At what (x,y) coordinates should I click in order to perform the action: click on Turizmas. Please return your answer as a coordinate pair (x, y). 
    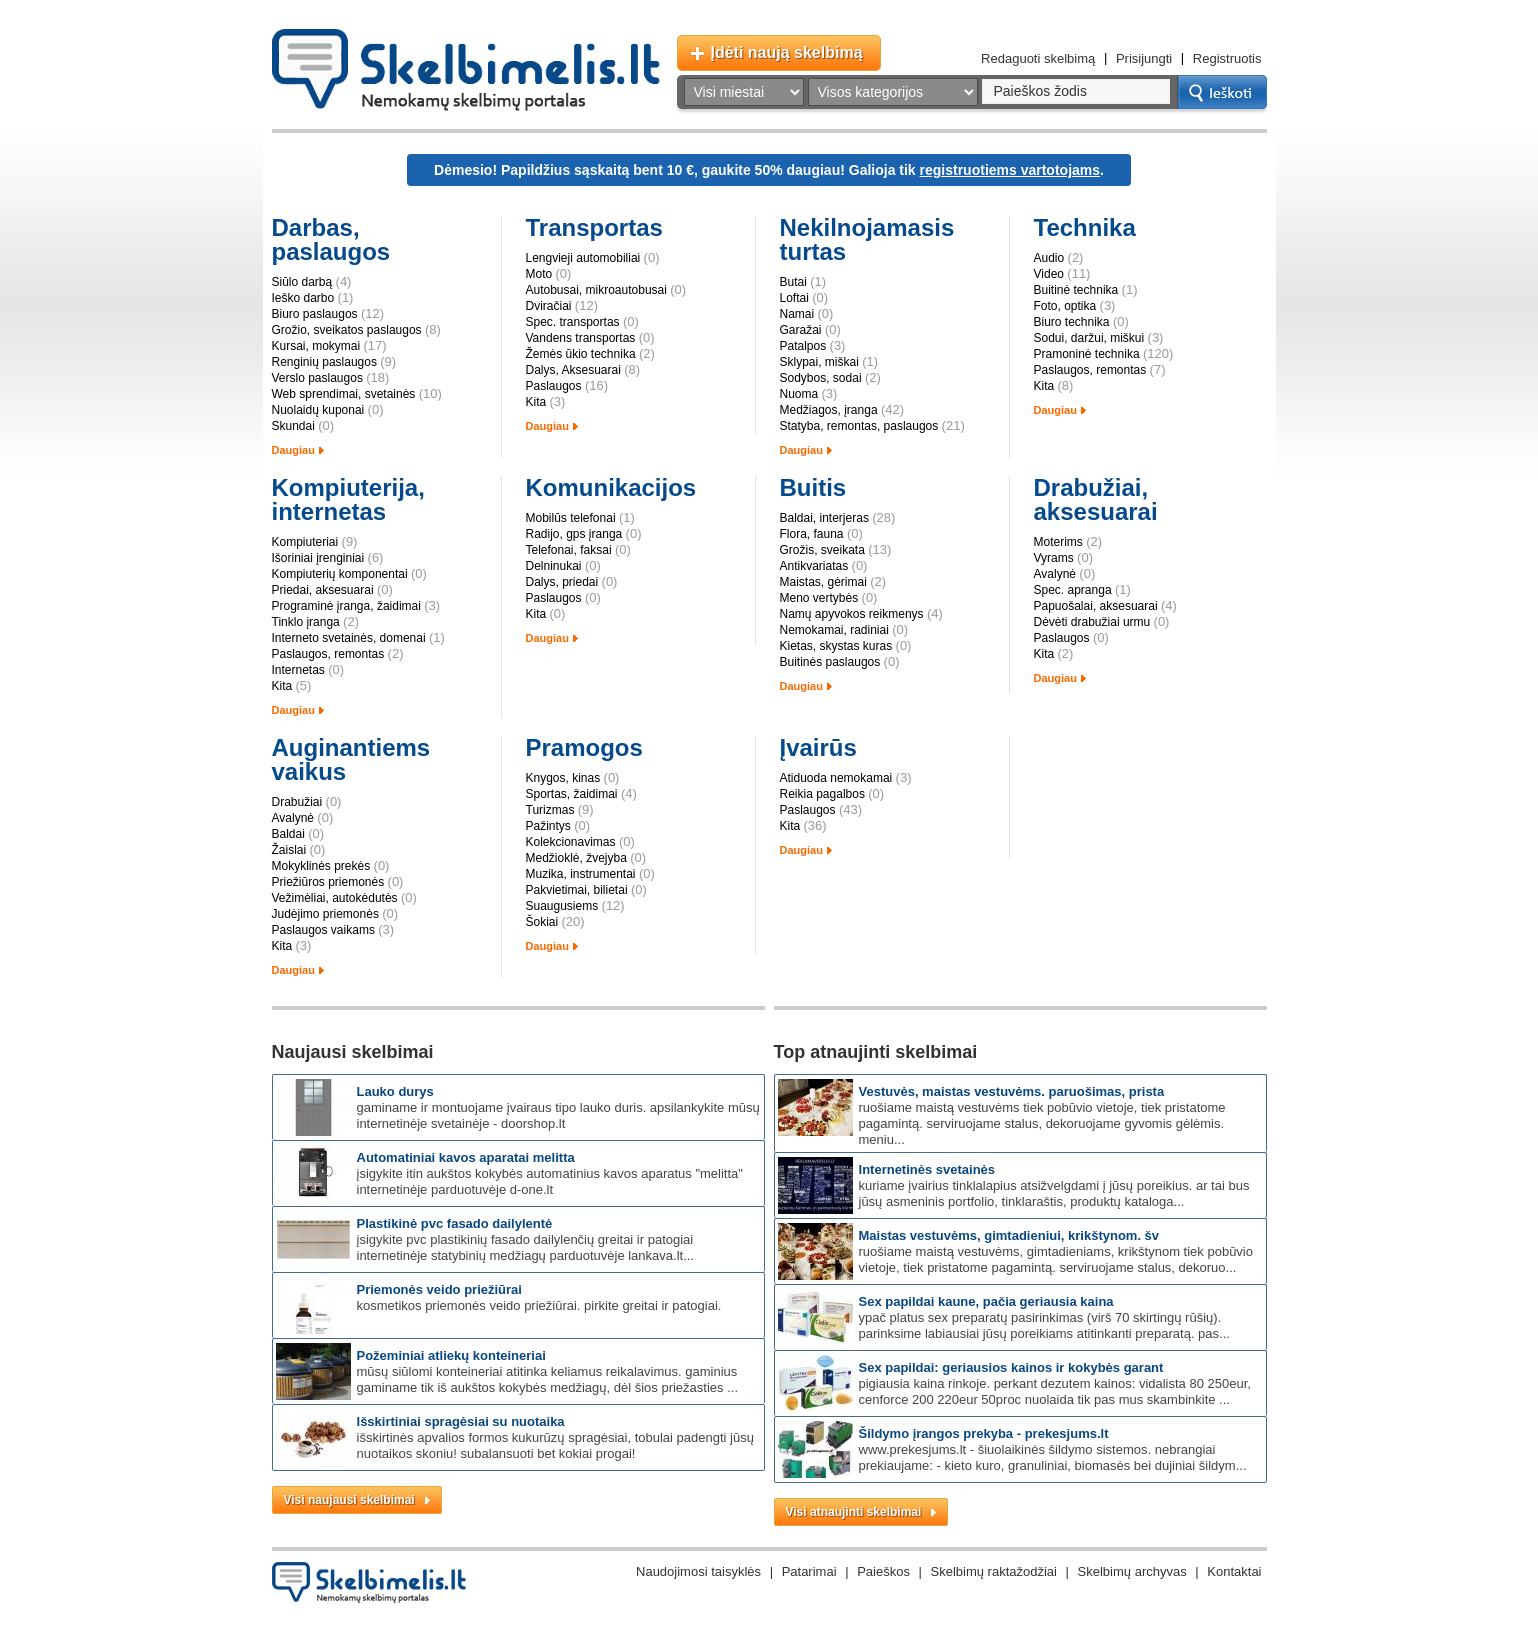
    Looking at the image, I should click on (550, 810).